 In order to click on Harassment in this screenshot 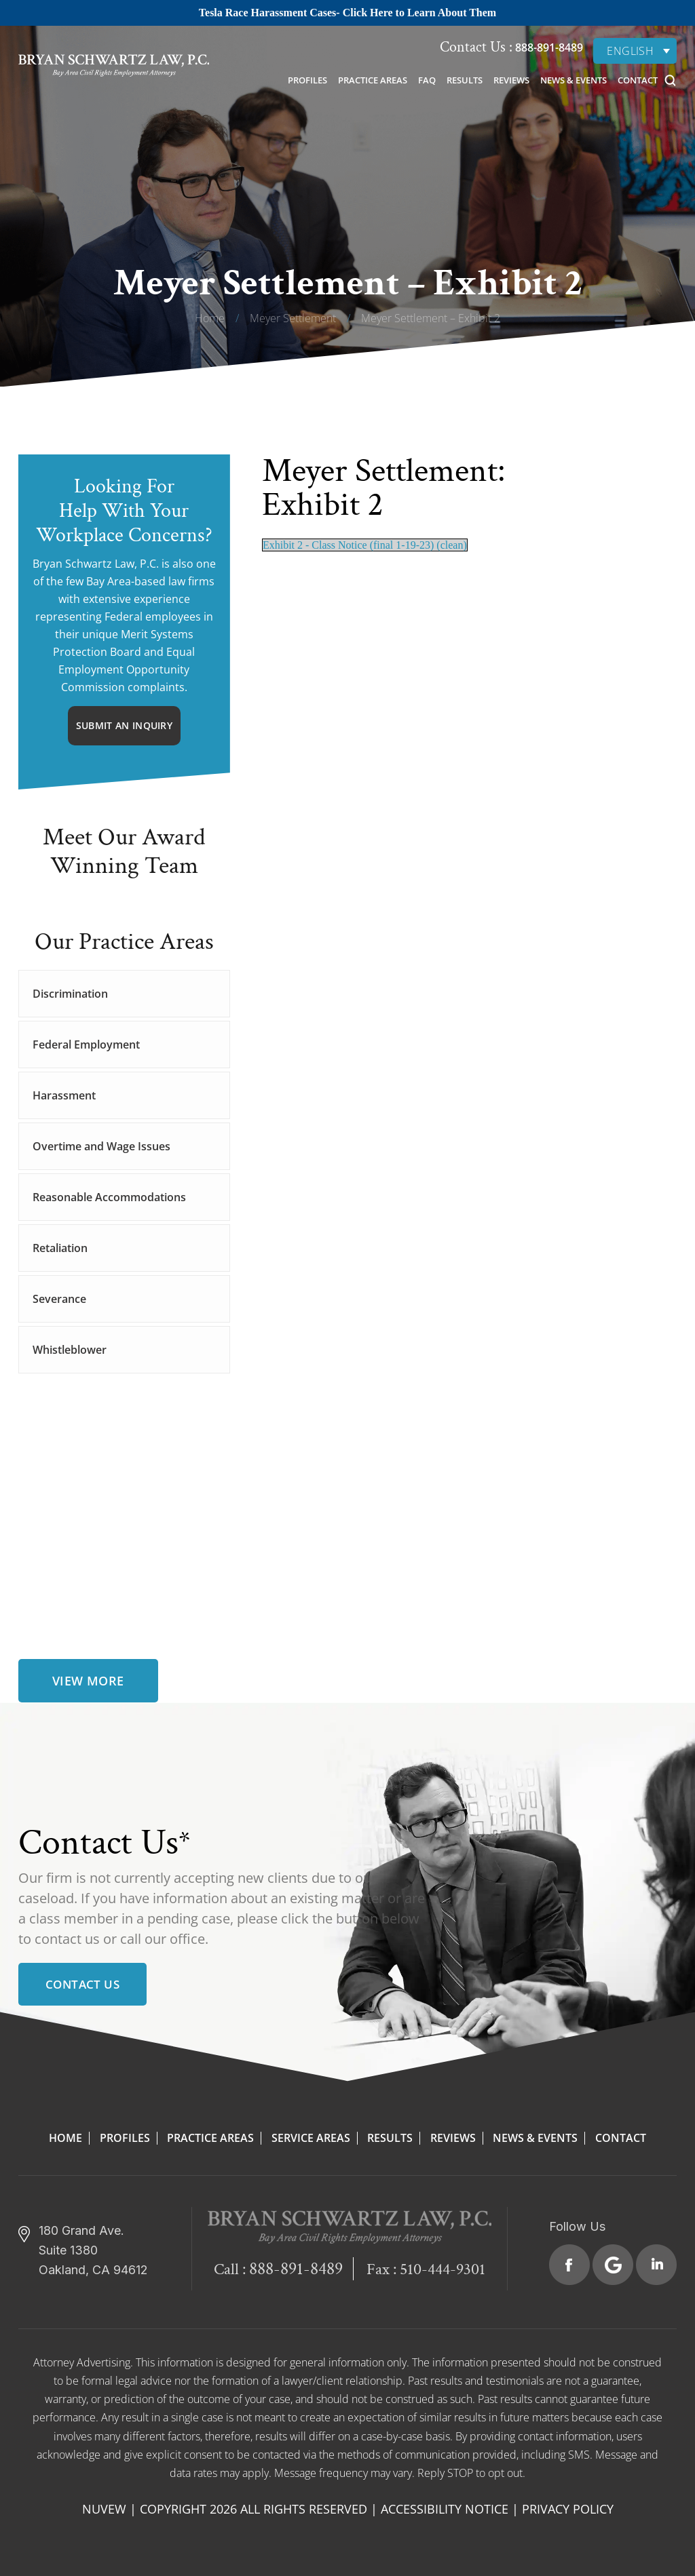, I will do `click(64, 1095)`.